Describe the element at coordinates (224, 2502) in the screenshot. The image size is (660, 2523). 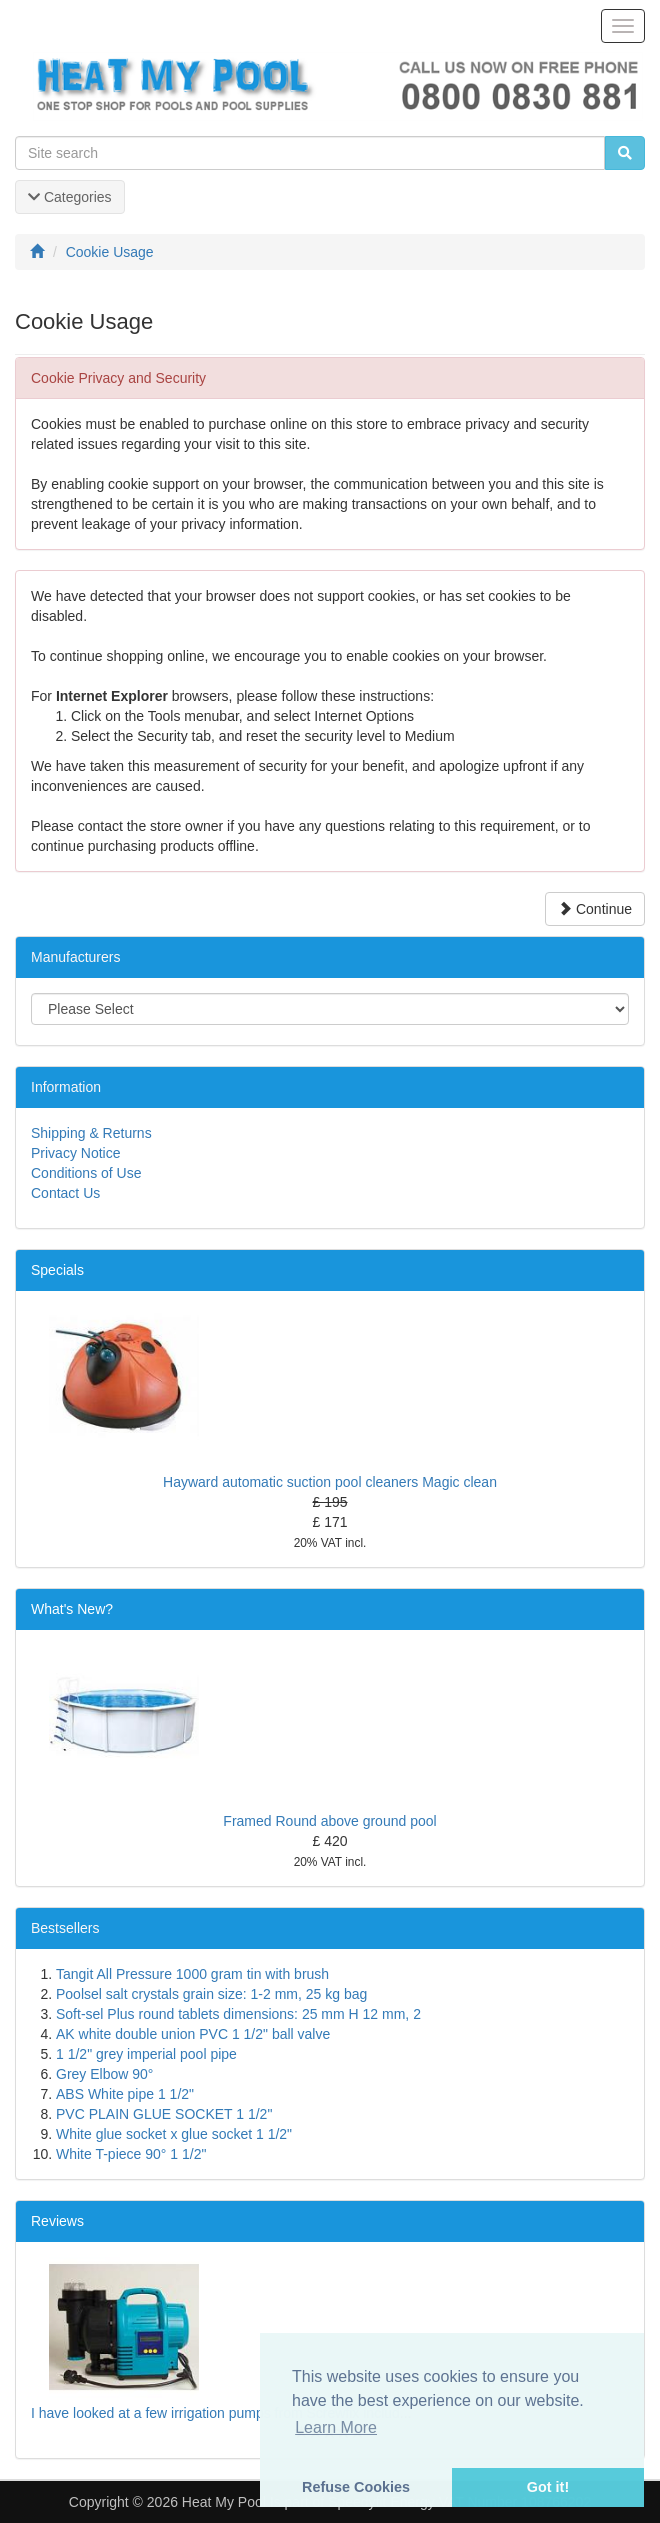
I see `Heat My Pool` at that location.